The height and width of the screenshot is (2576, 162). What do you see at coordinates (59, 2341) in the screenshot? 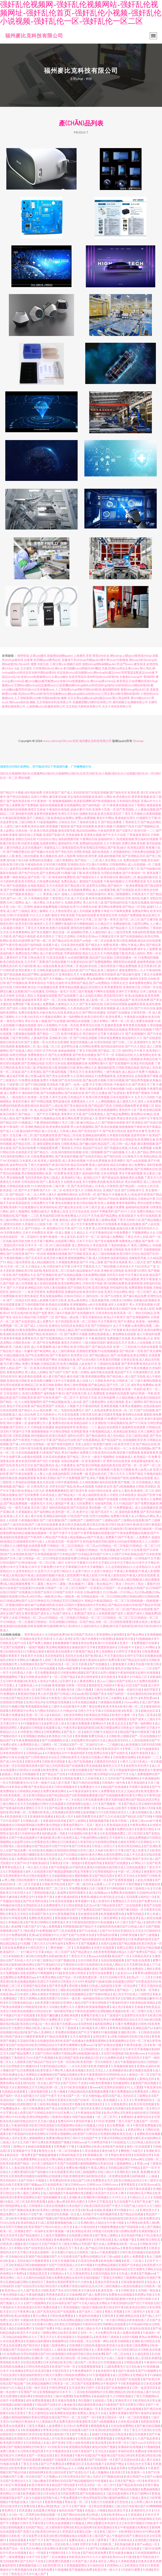
I see `狠狠撸网址` at bounding box center [59, 2341].